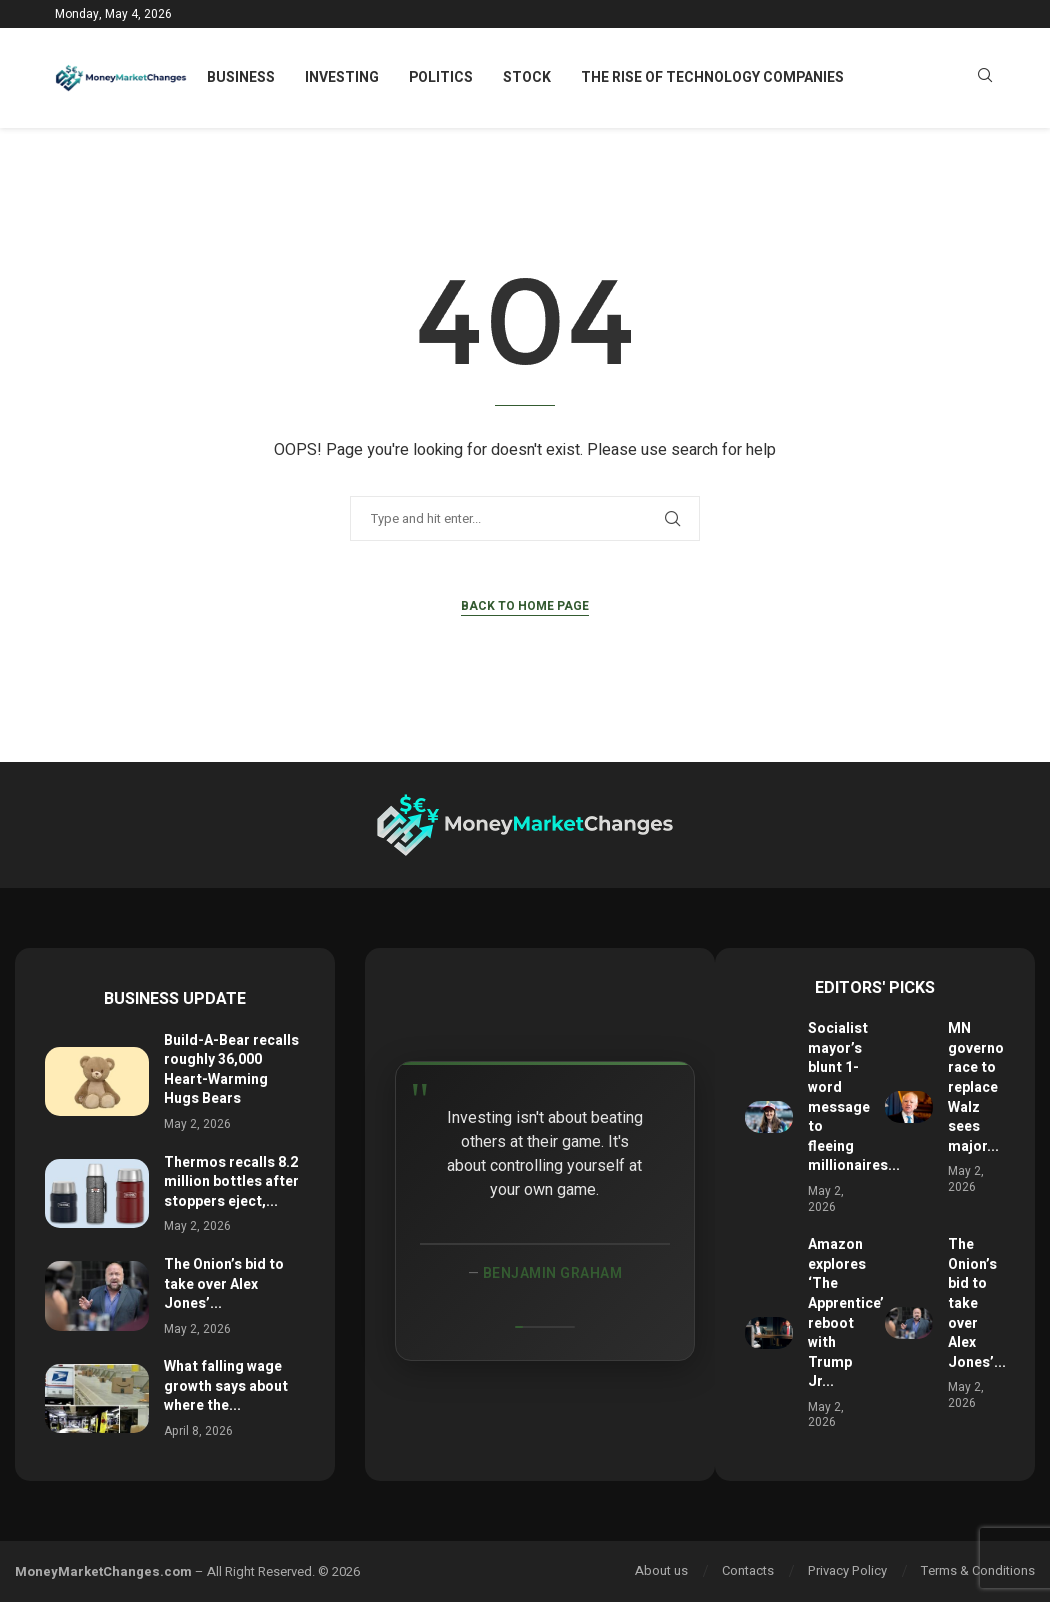 The image size is (1050, 1602). Describe the element at coordinates (241, 77) in the screenshot. I see `Business` at that location.